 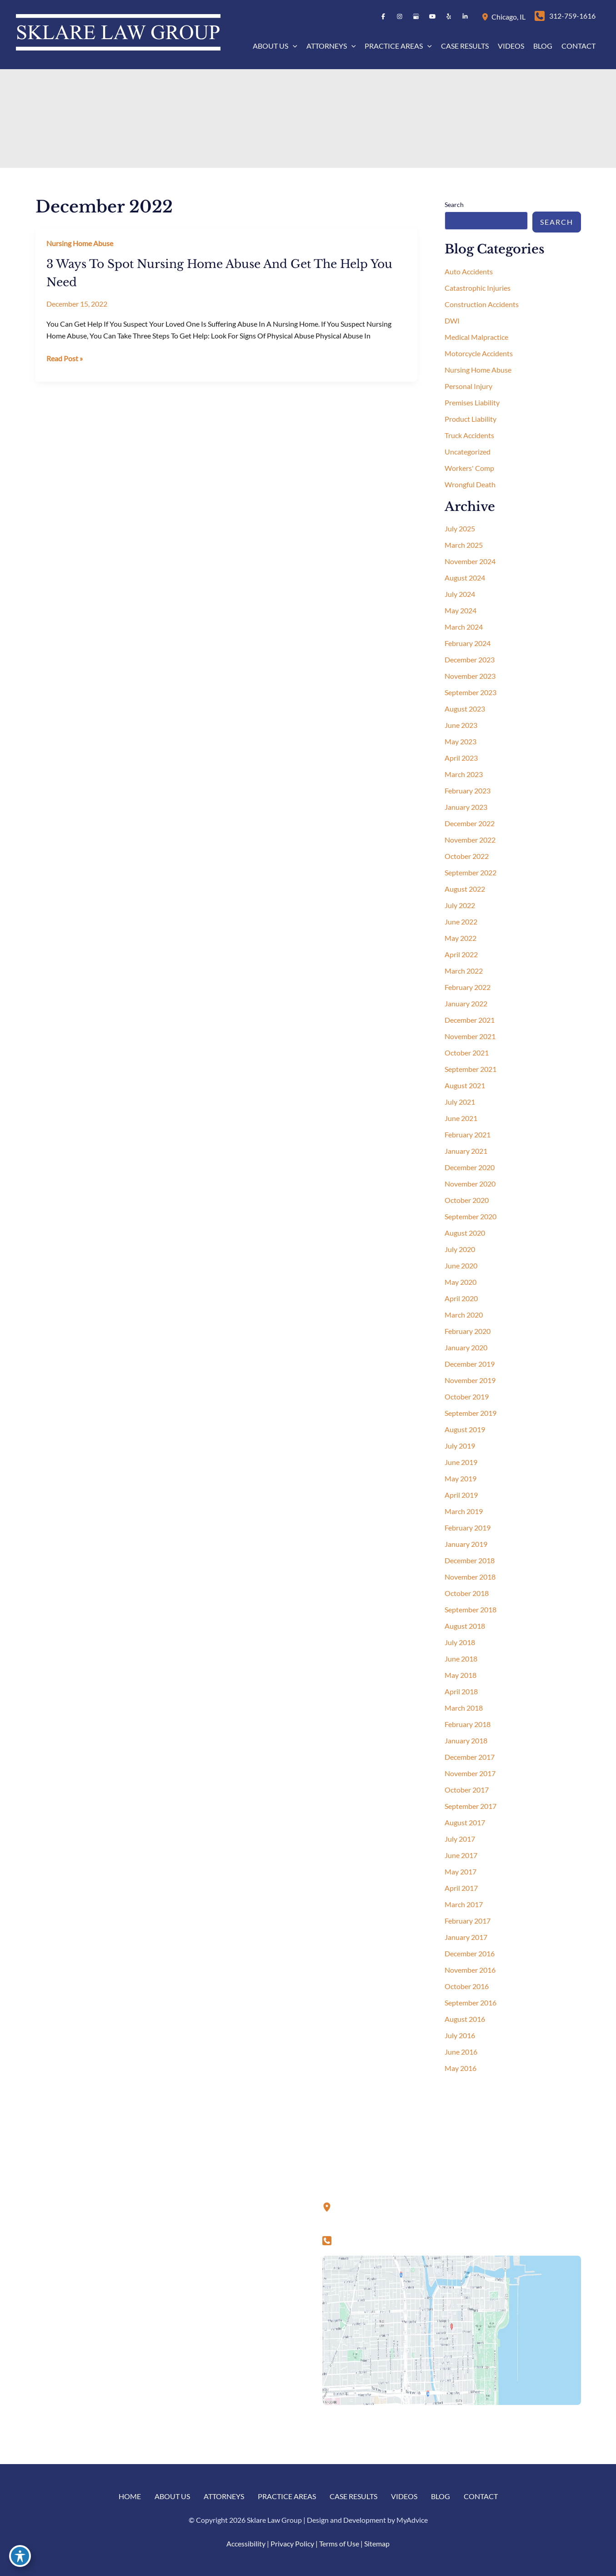 What do you see at coordinates (465, 16) in the screenshot?
I see `[Visit us on LinkedIn (opens in new tab)]` at bounding box center [465, 16].